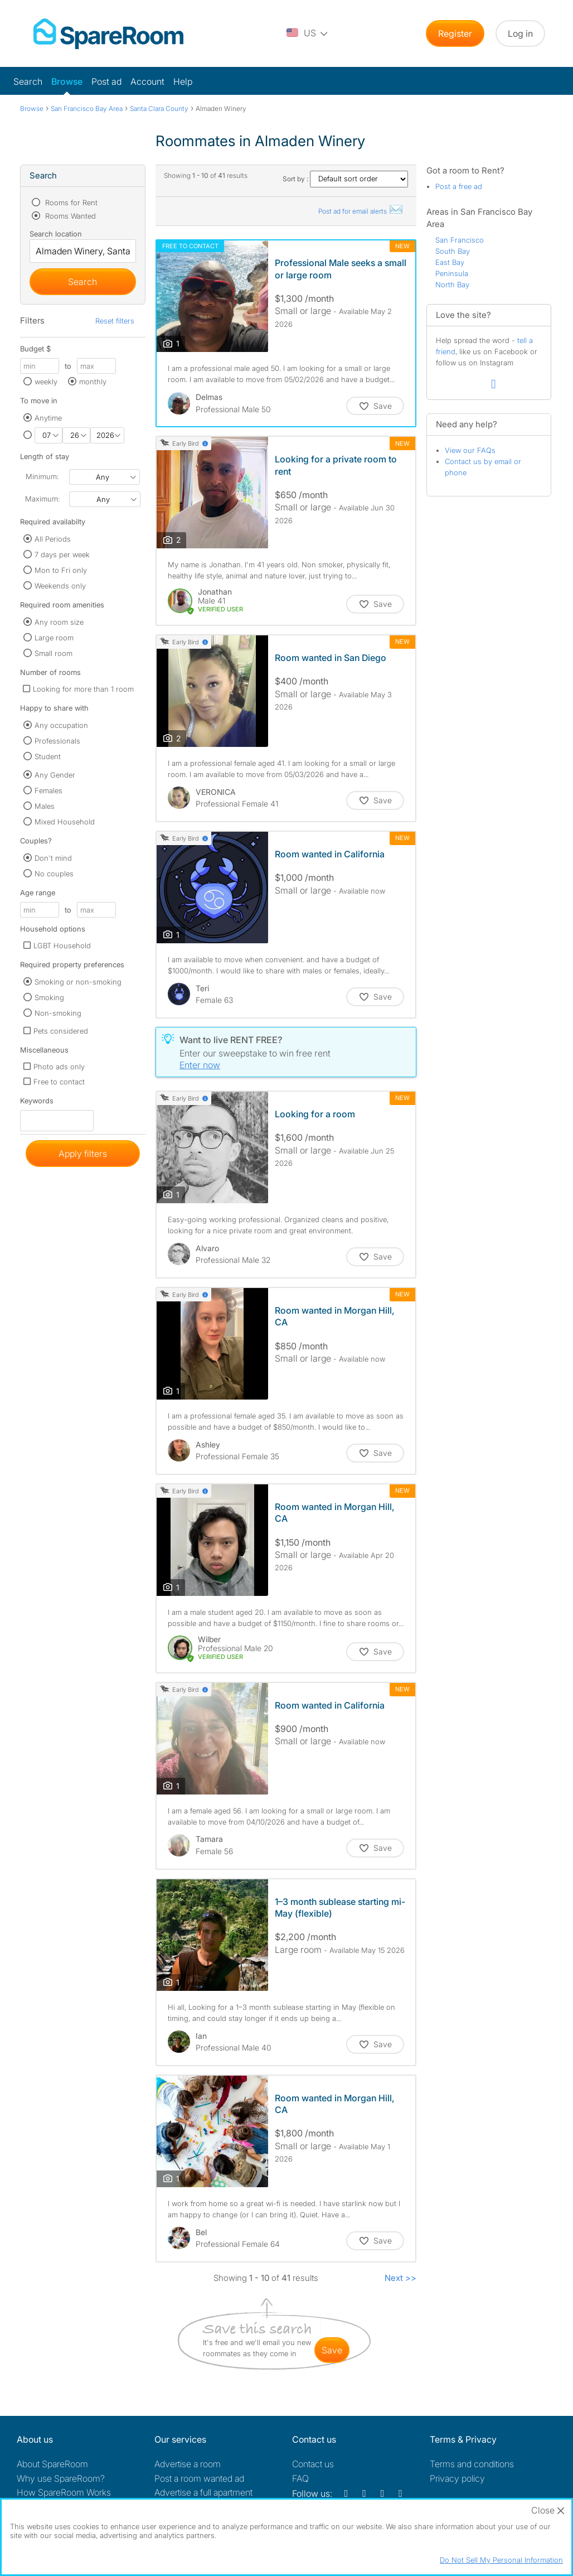 The width and height of the screenshot is (573, 2576). Describe the element at coordinates (452, 284) in the screenshot. I see `North Bay` at that location.